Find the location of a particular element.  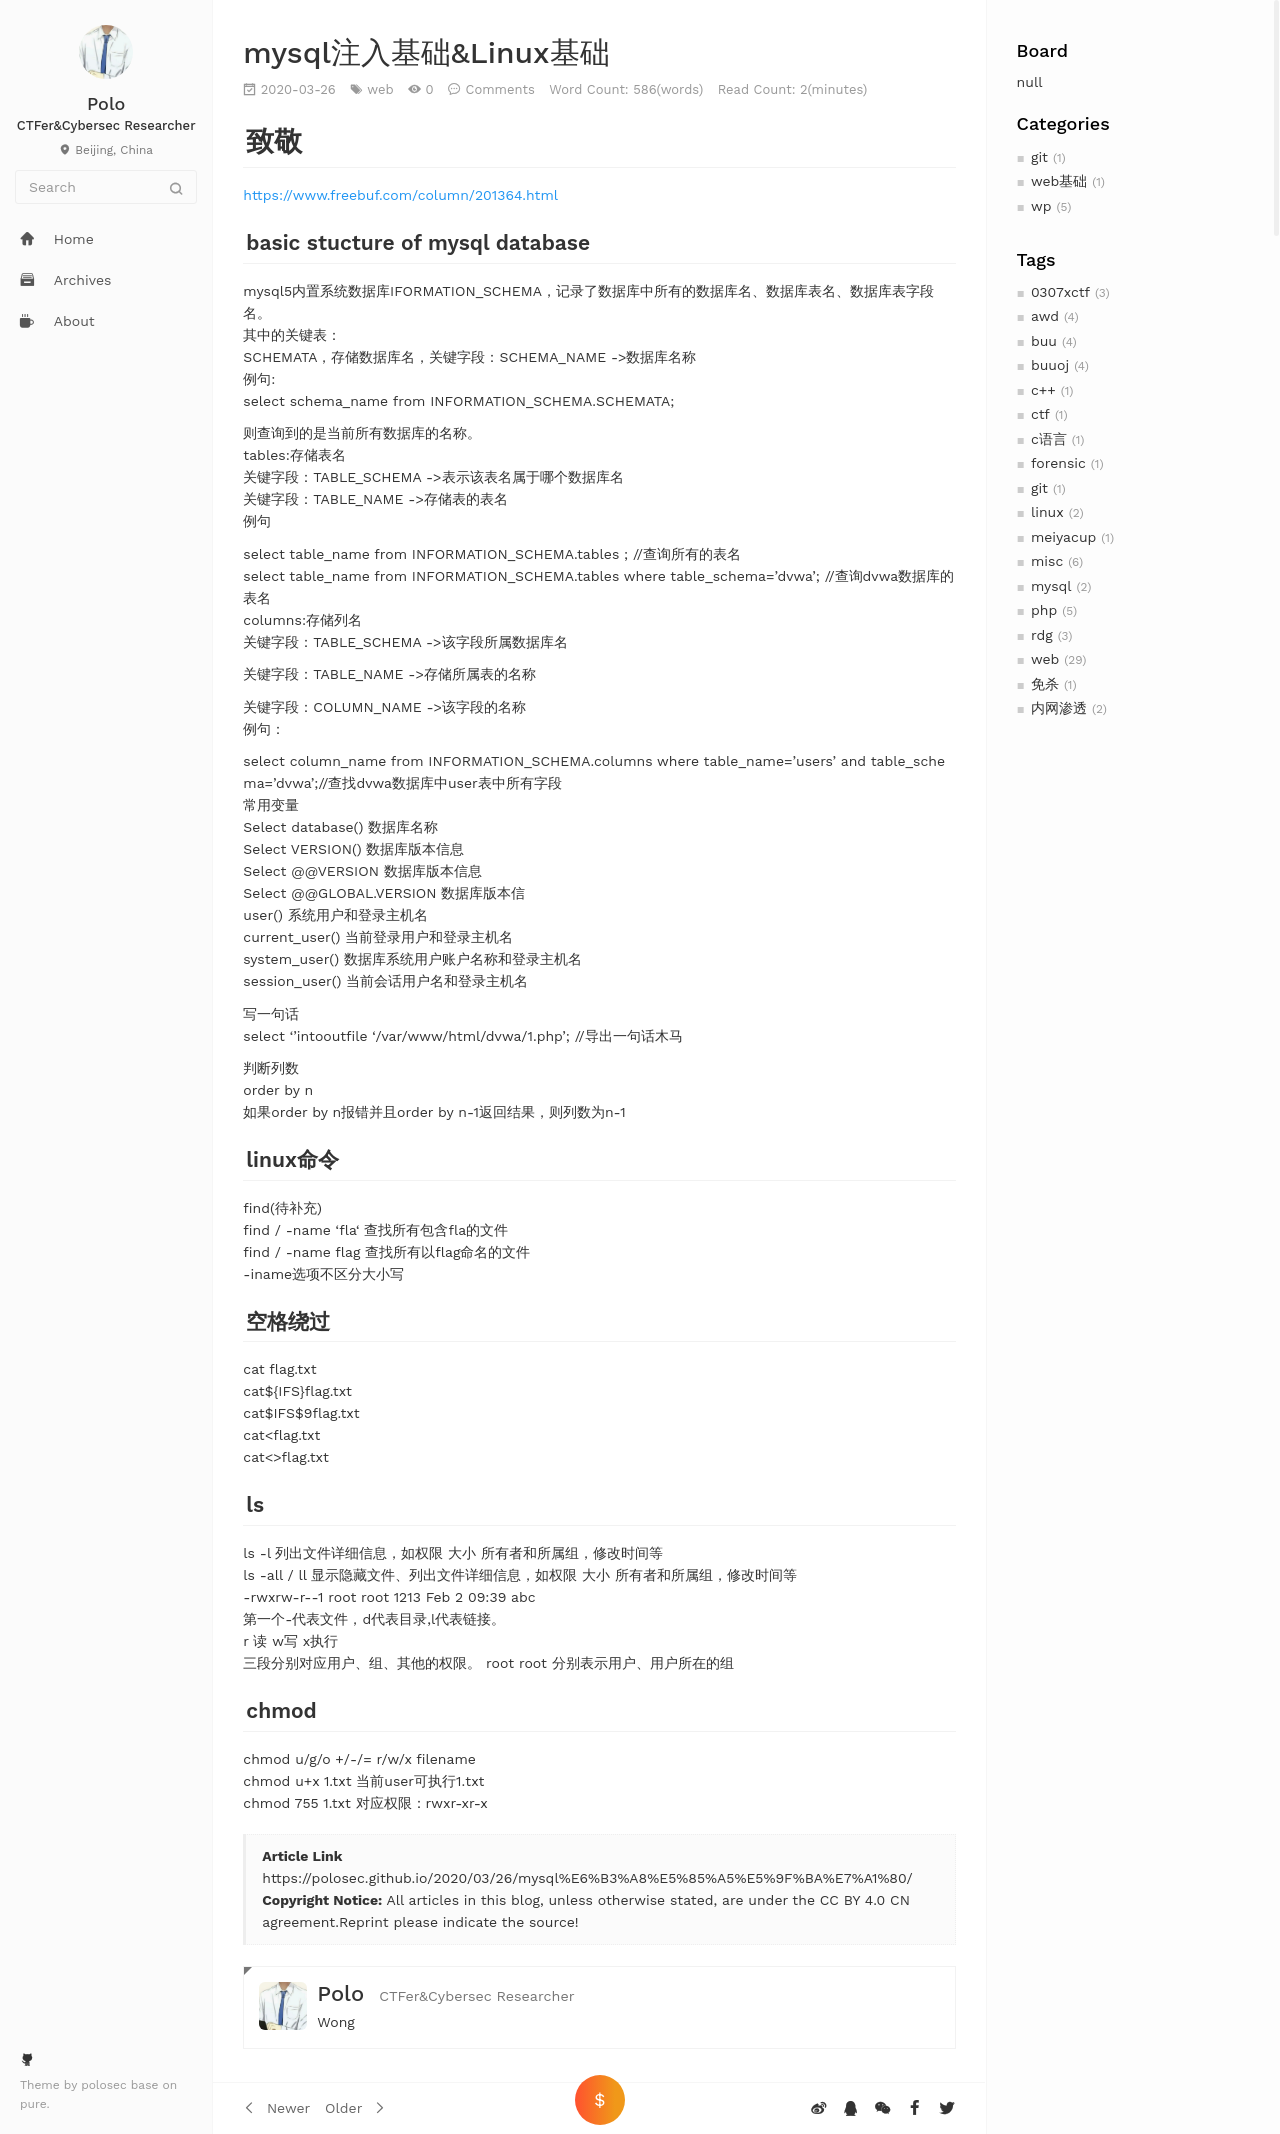

https://www.freebuf.com/column/201364.html is located at coordinates (400, 195).